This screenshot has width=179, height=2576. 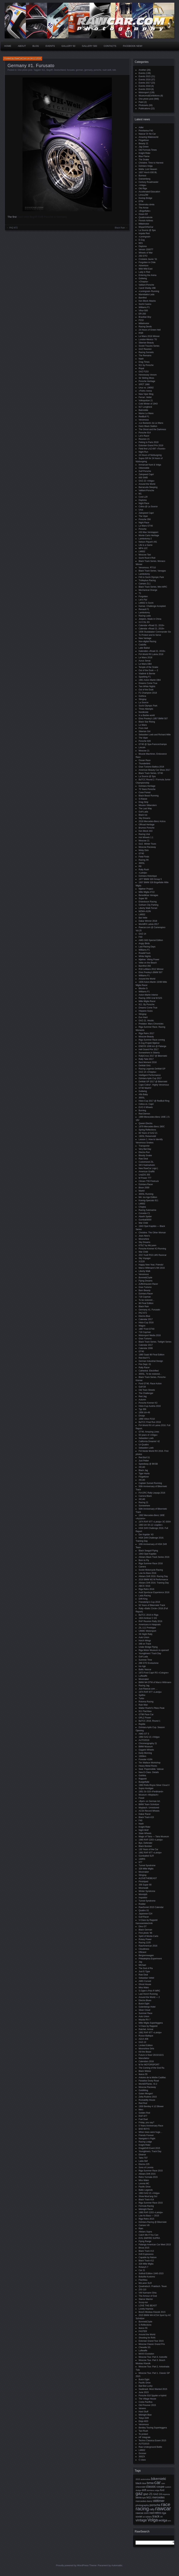 I want to click on Turbo, so click(x=141, y=1698).